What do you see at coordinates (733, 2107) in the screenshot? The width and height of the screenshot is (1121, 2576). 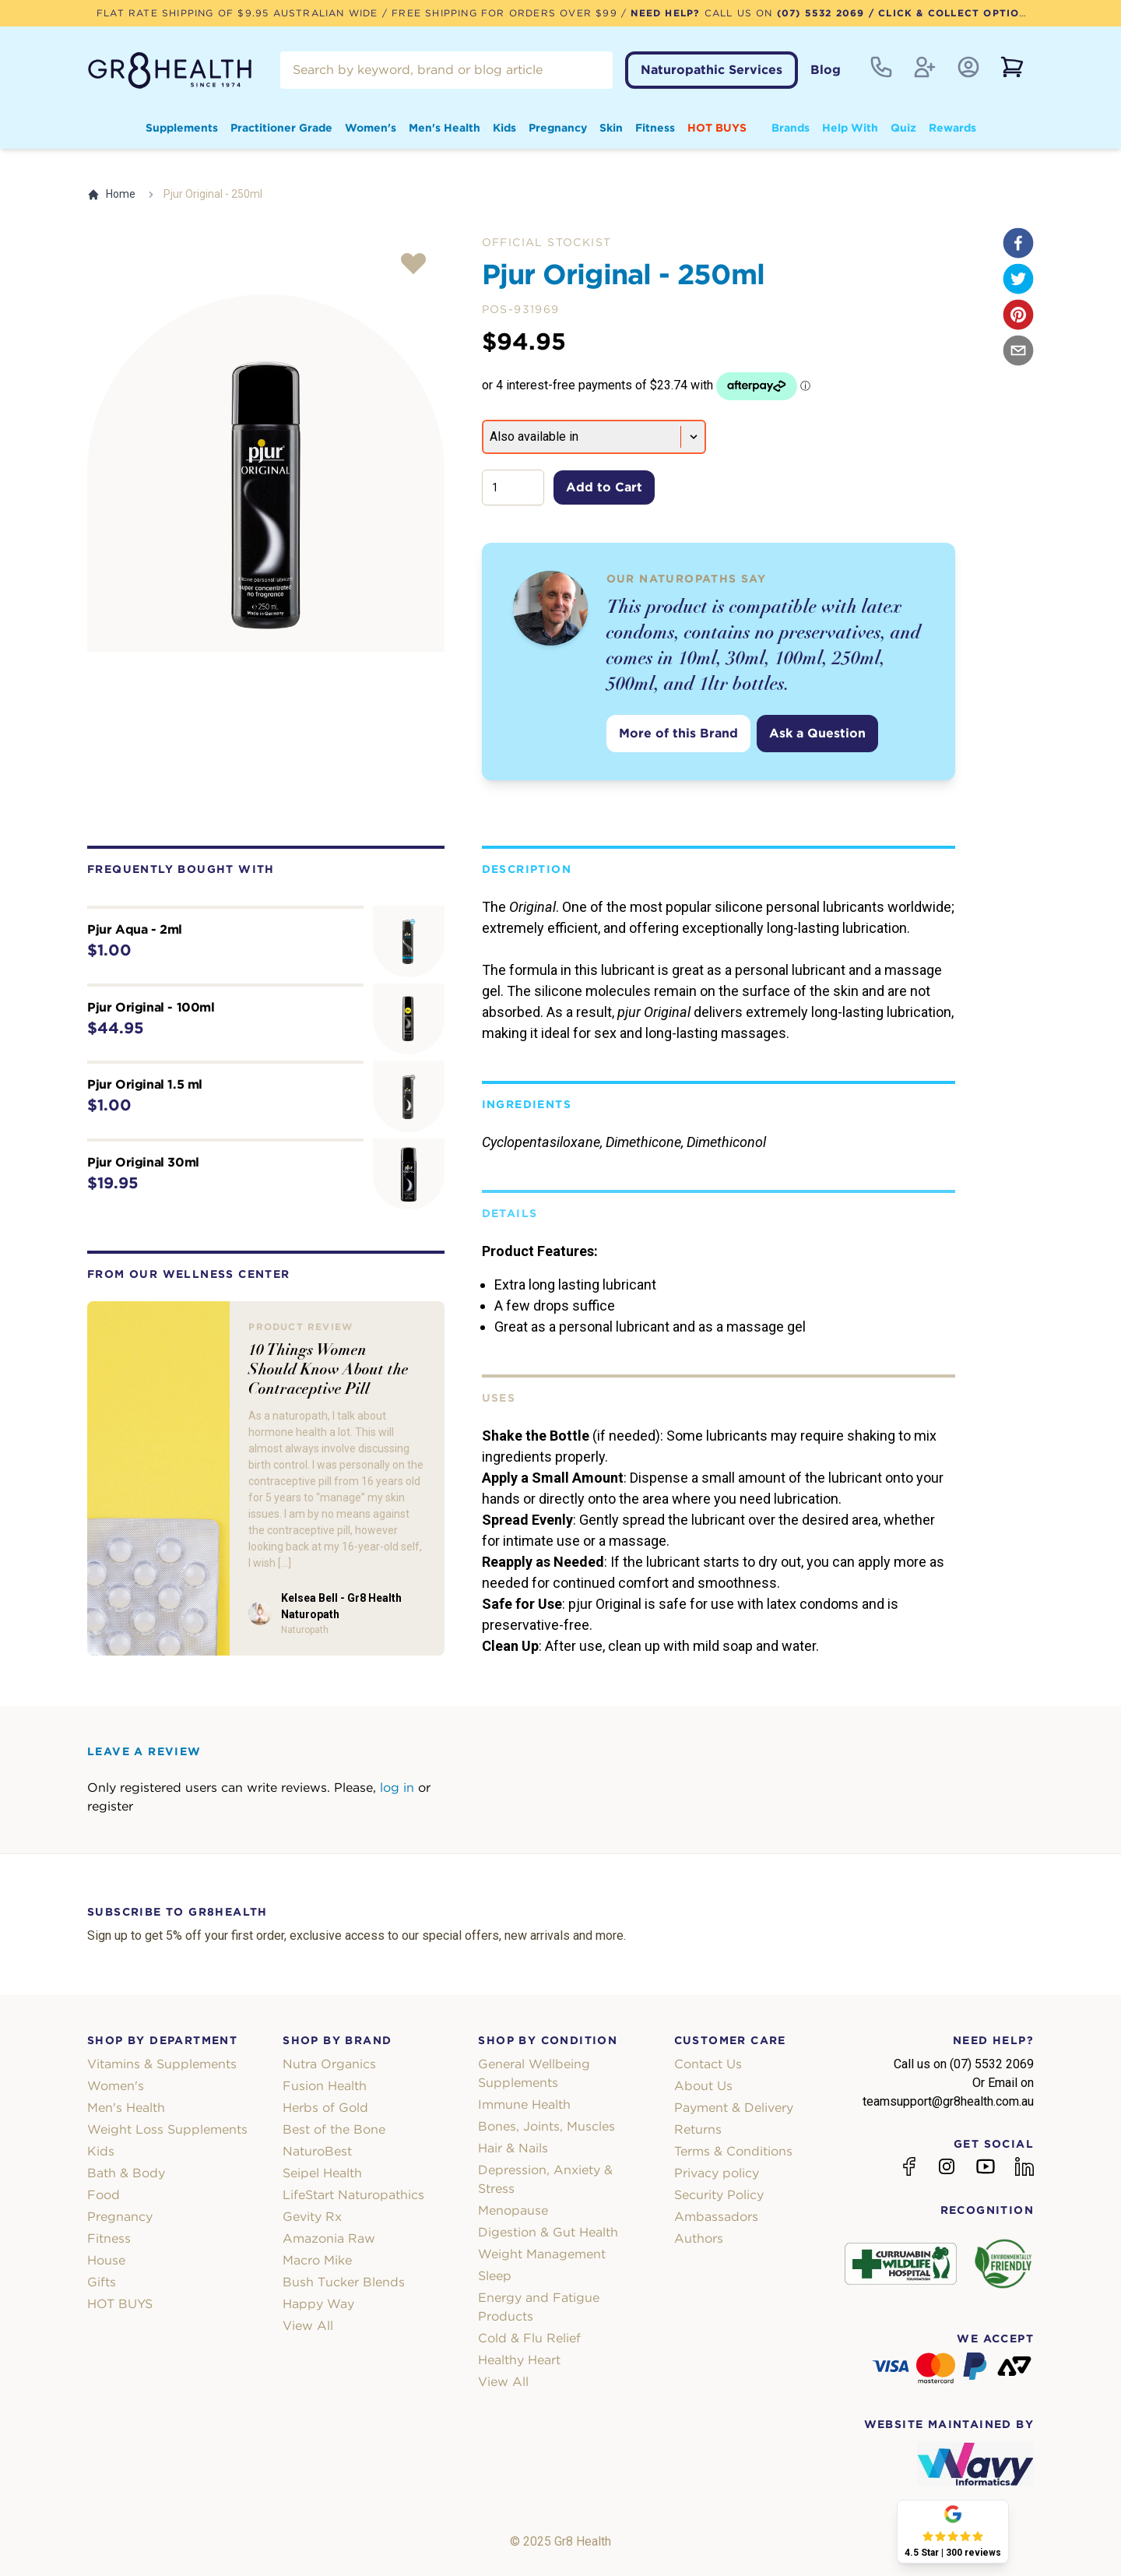 I see `Payment & Delivery` at bounding box center [733, 2107].